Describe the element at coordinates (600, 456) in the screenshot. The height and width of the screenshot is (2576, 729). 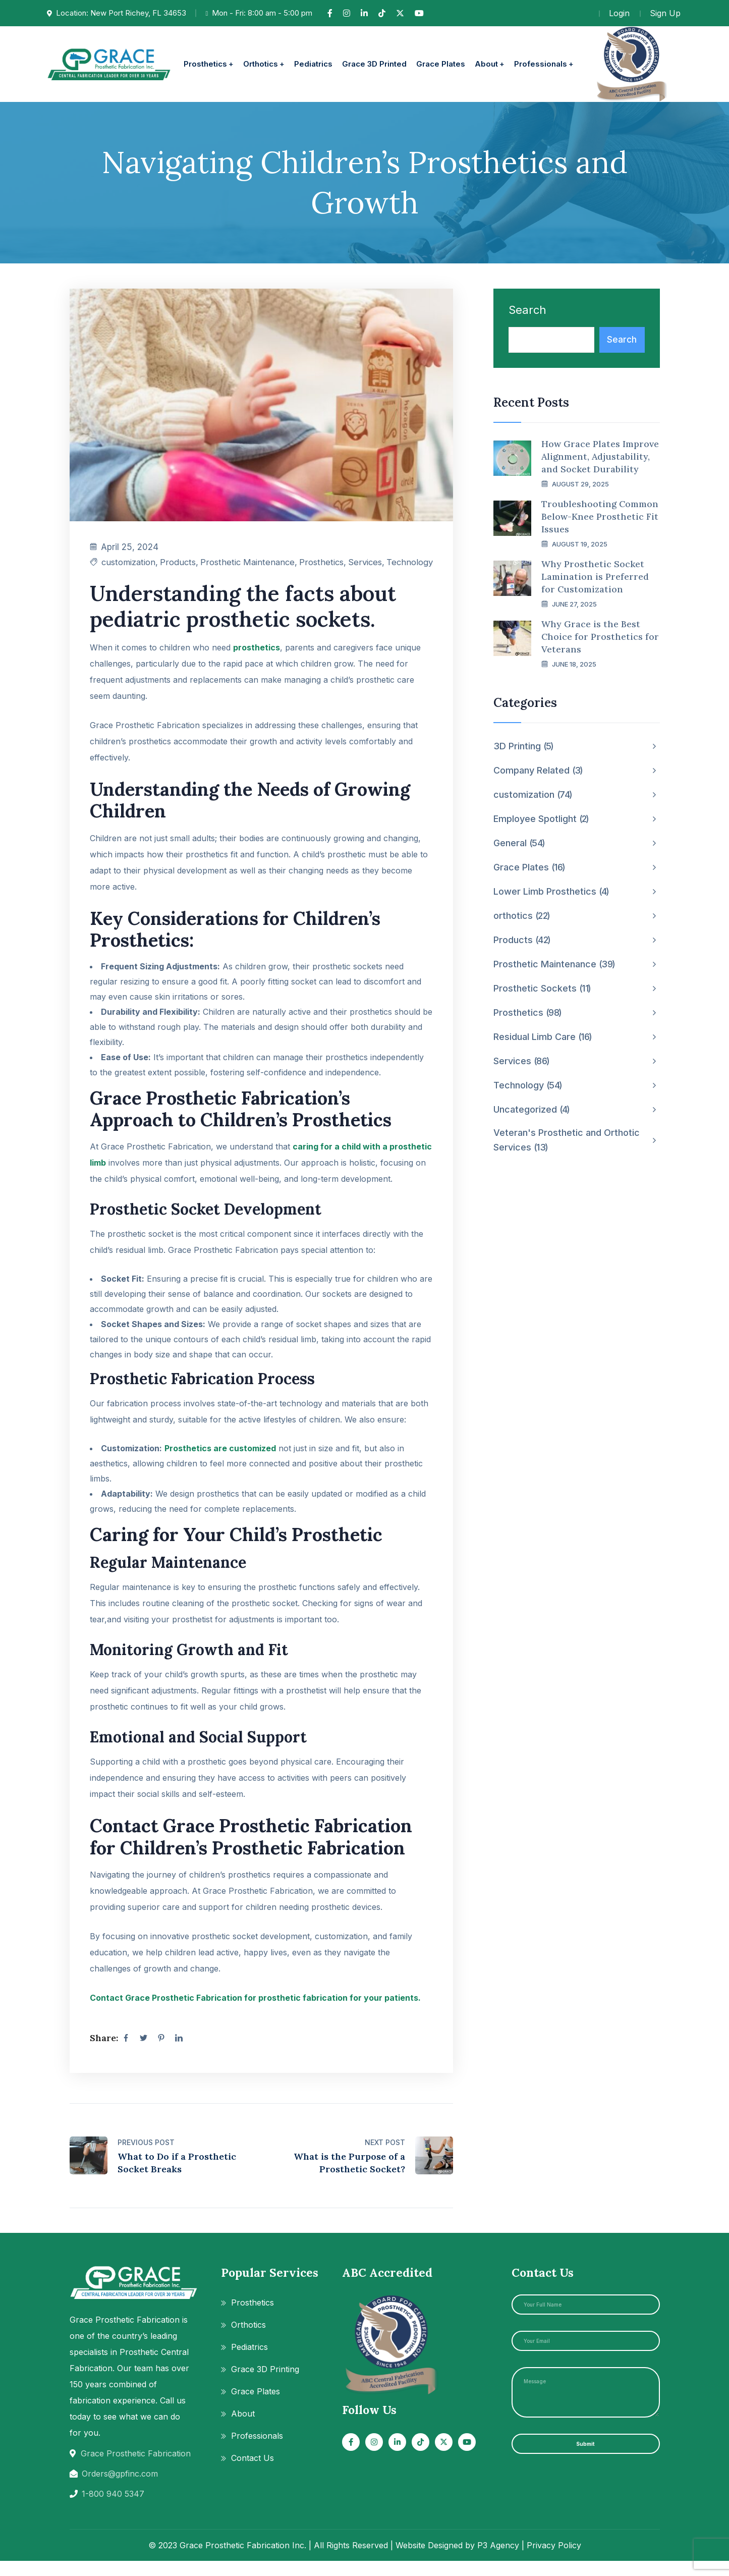
I see `How Grace Plates Improve Alignment, Adjustability, and Socket Durability` at that location.